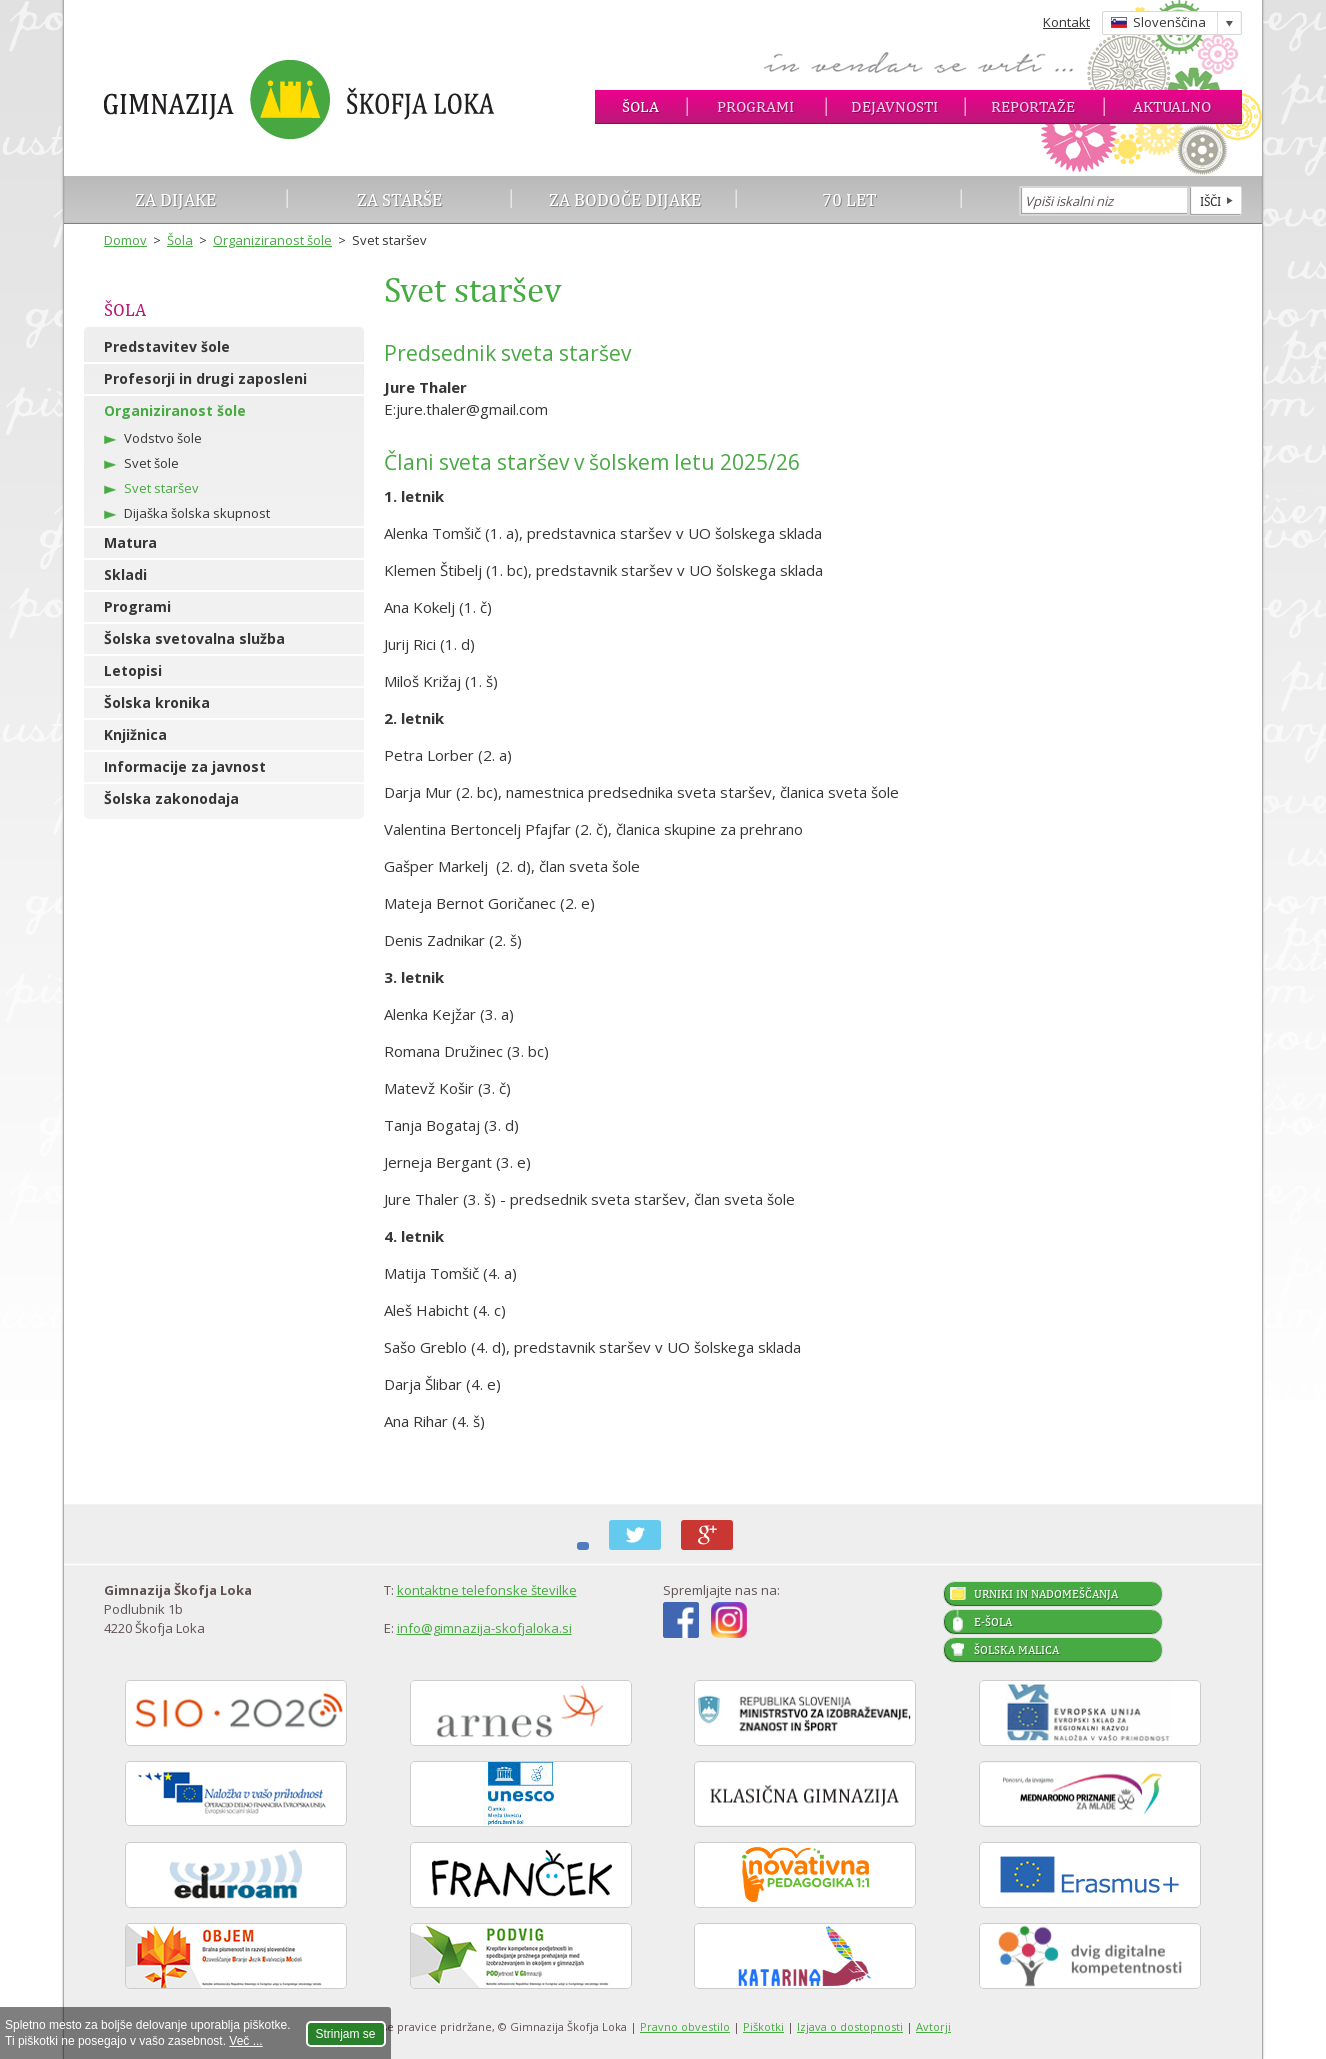 This screenshot has width=1326, height=2059. I want to click on Domov, so click(125, 240).